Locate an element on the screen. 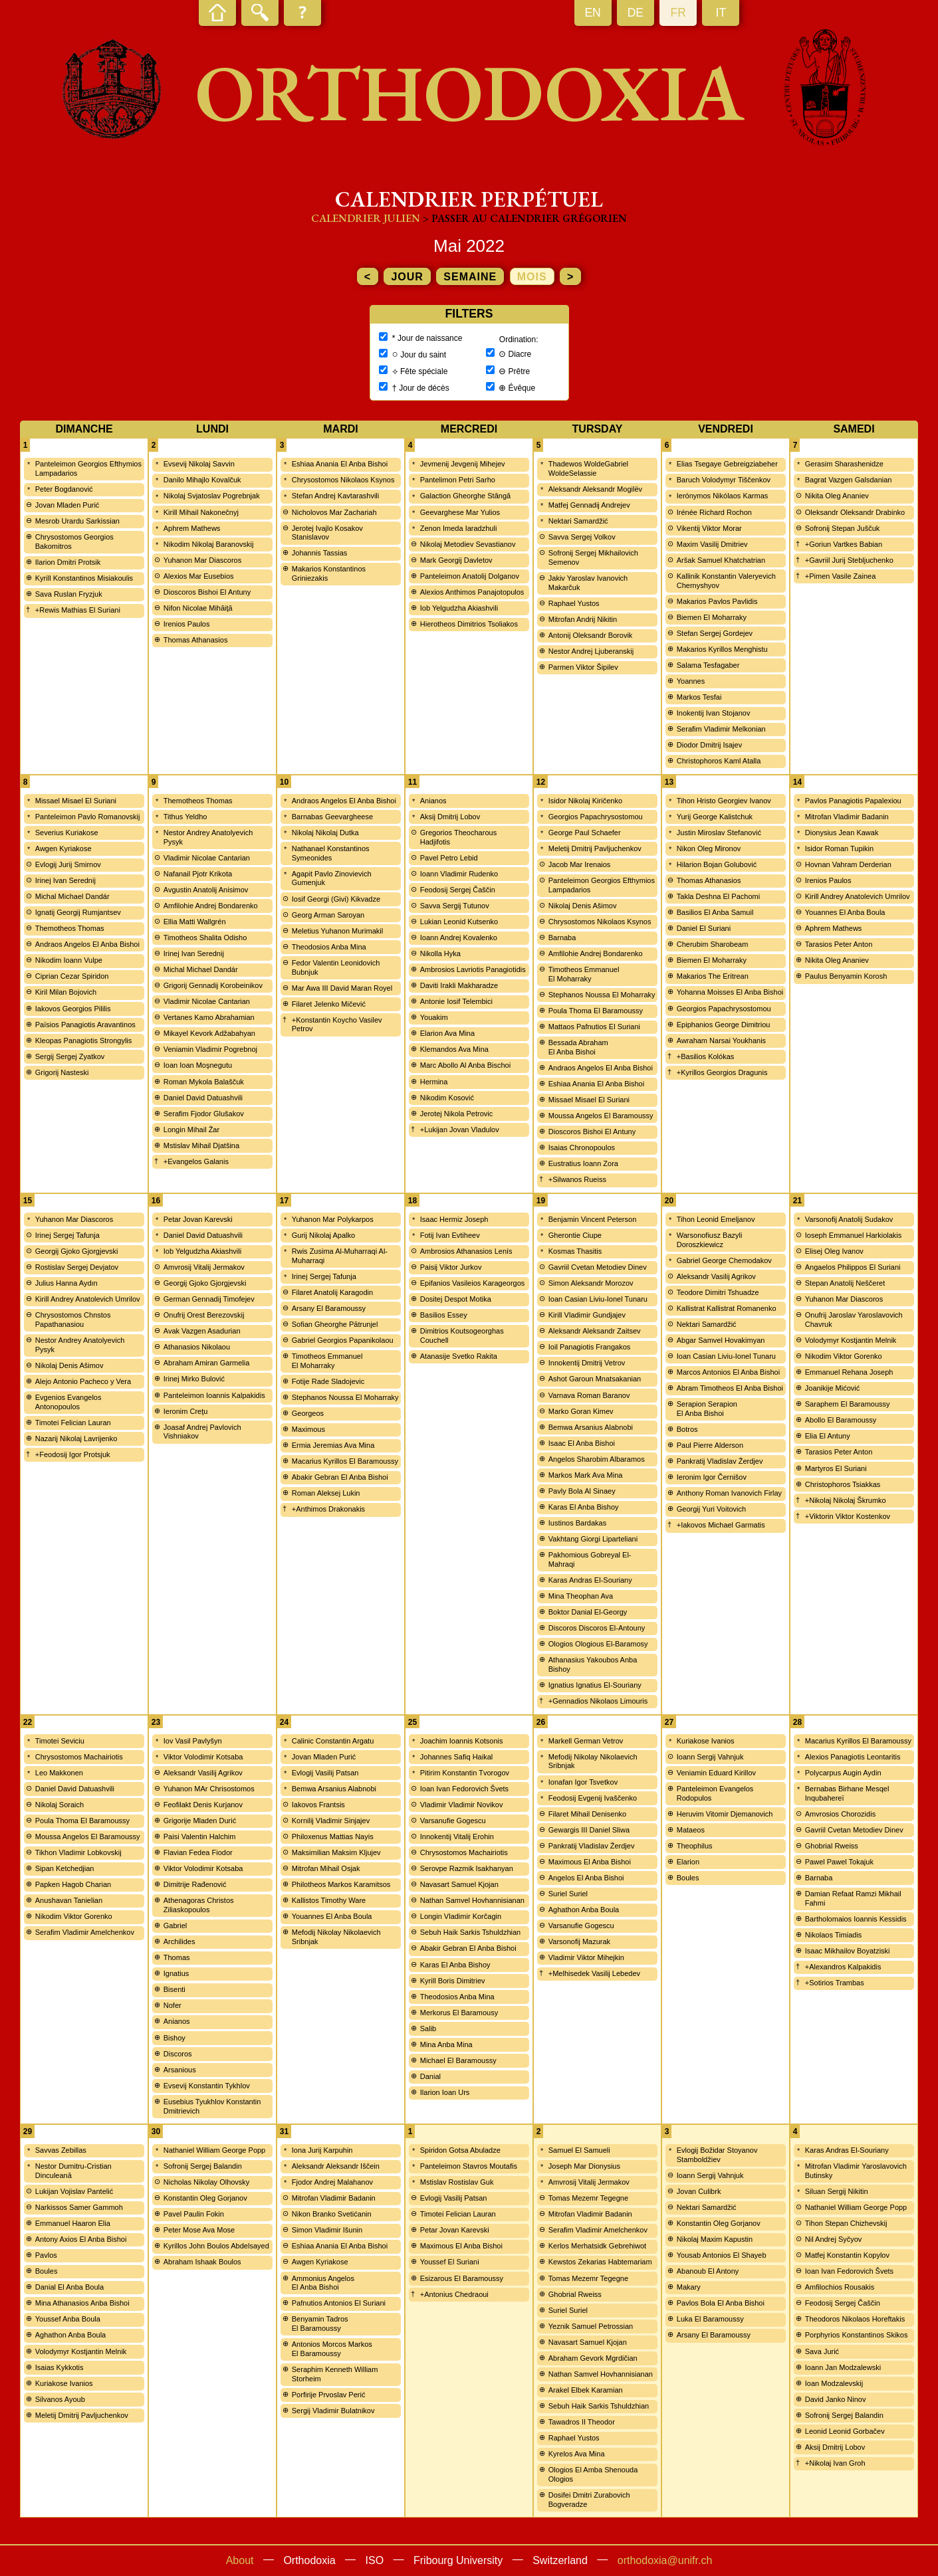  Theodosios Anba Mina is located at coordinates (329, 947).